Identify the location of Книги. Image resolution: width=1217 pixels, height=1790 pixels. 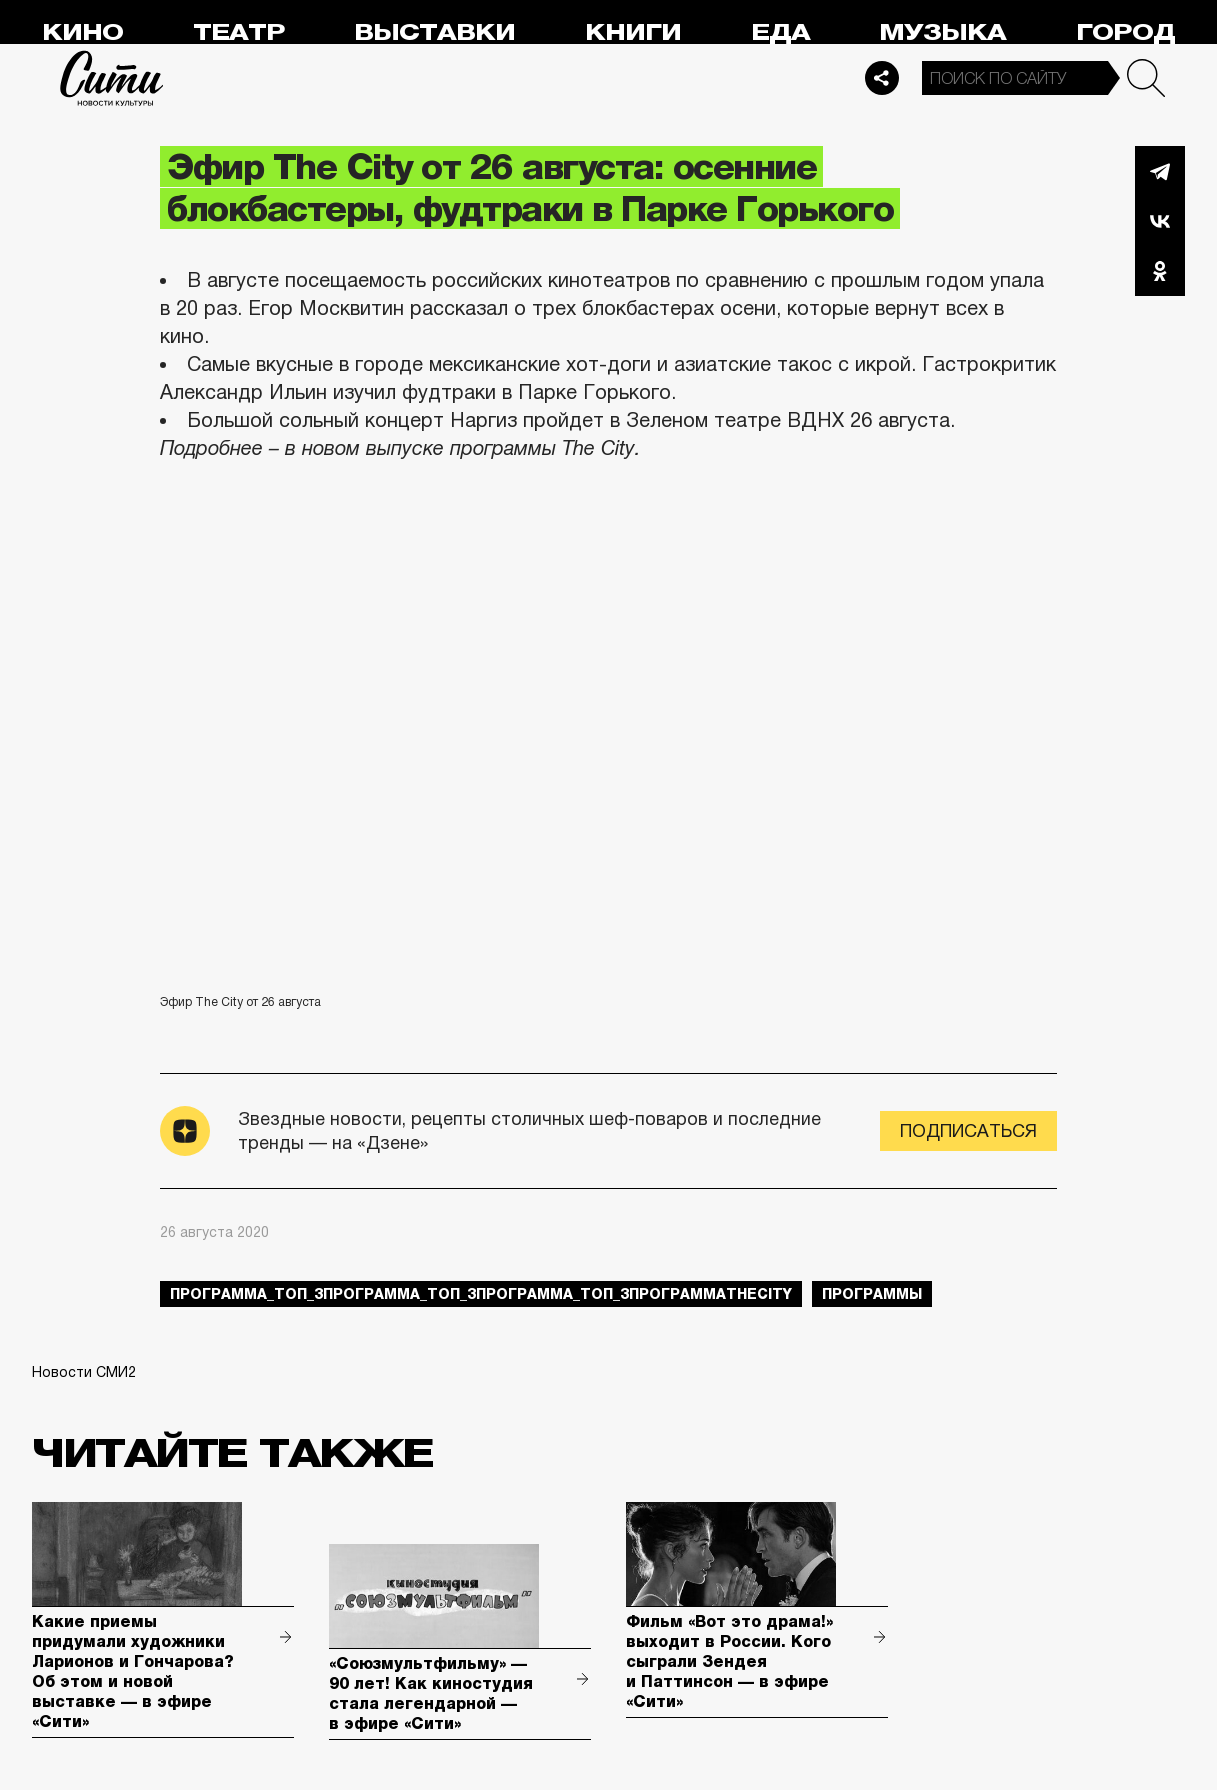
(633, 32).